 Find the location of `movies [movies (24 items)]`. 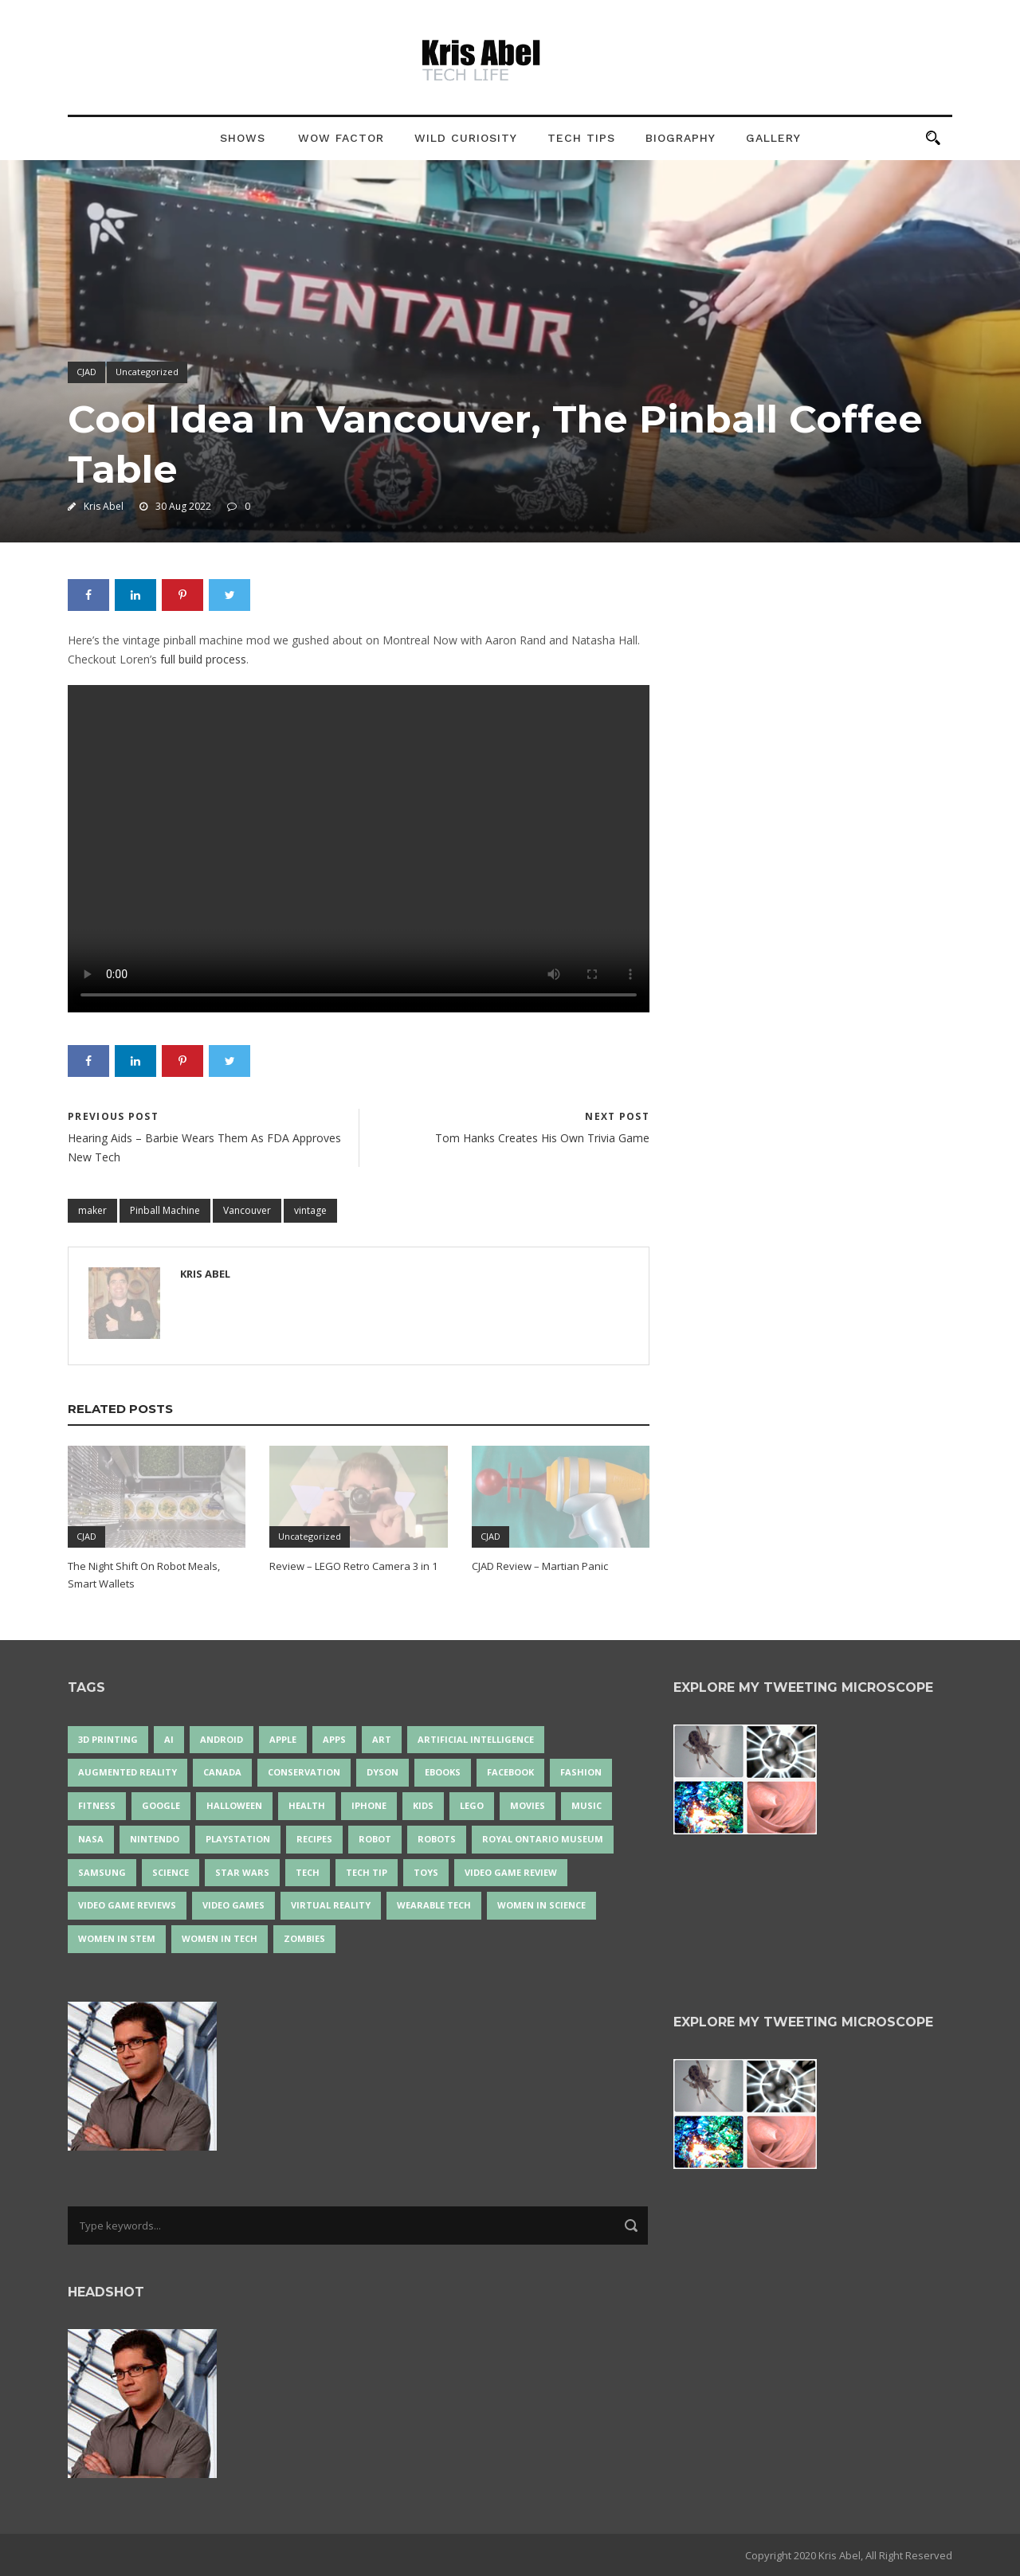

movies [movies (24 items)] is located at coordinates (527, 1805).